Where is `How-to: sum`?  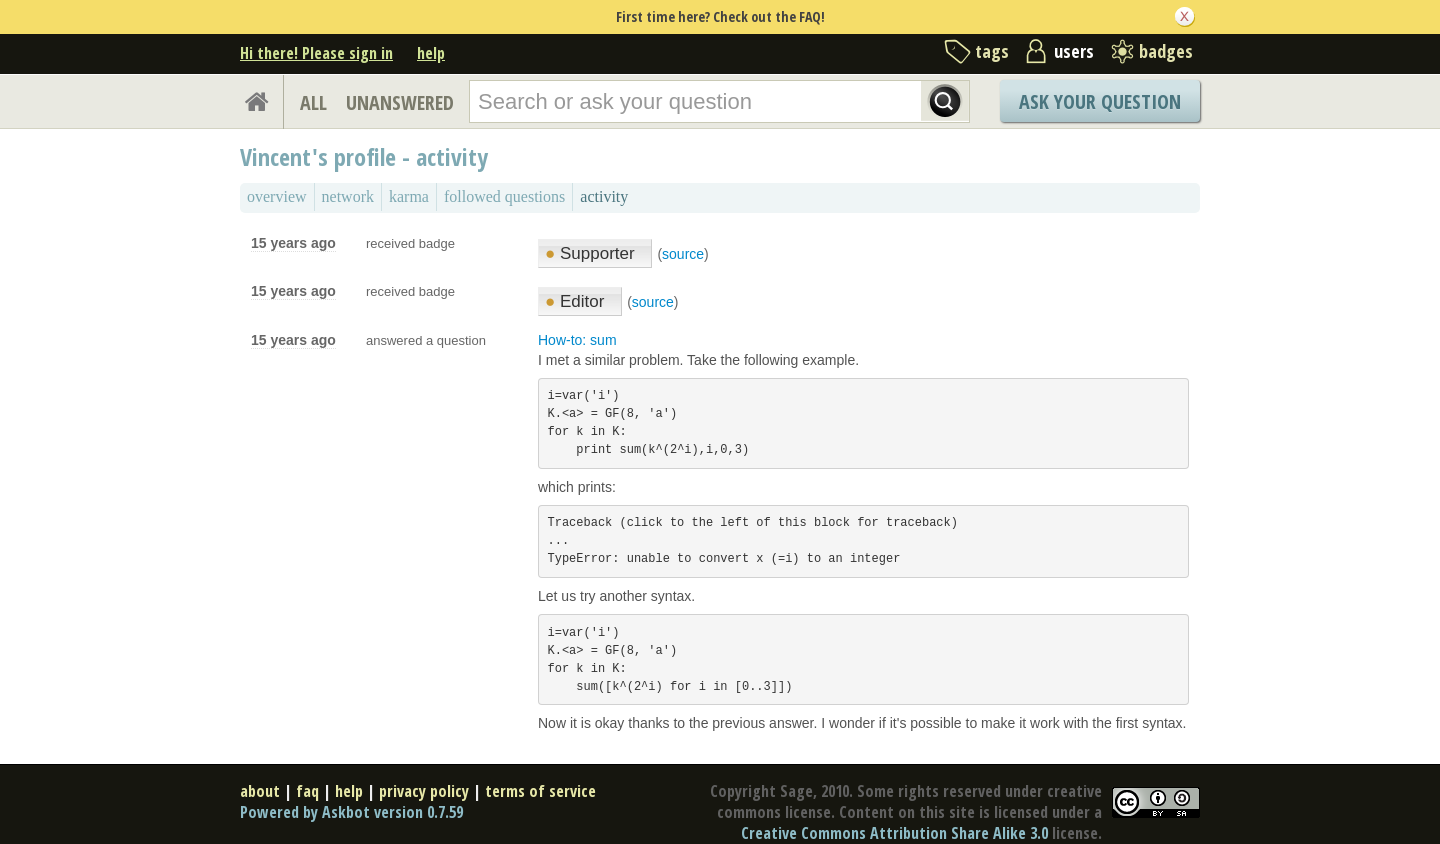 How-to: sum is located at coordinates (577, 340).